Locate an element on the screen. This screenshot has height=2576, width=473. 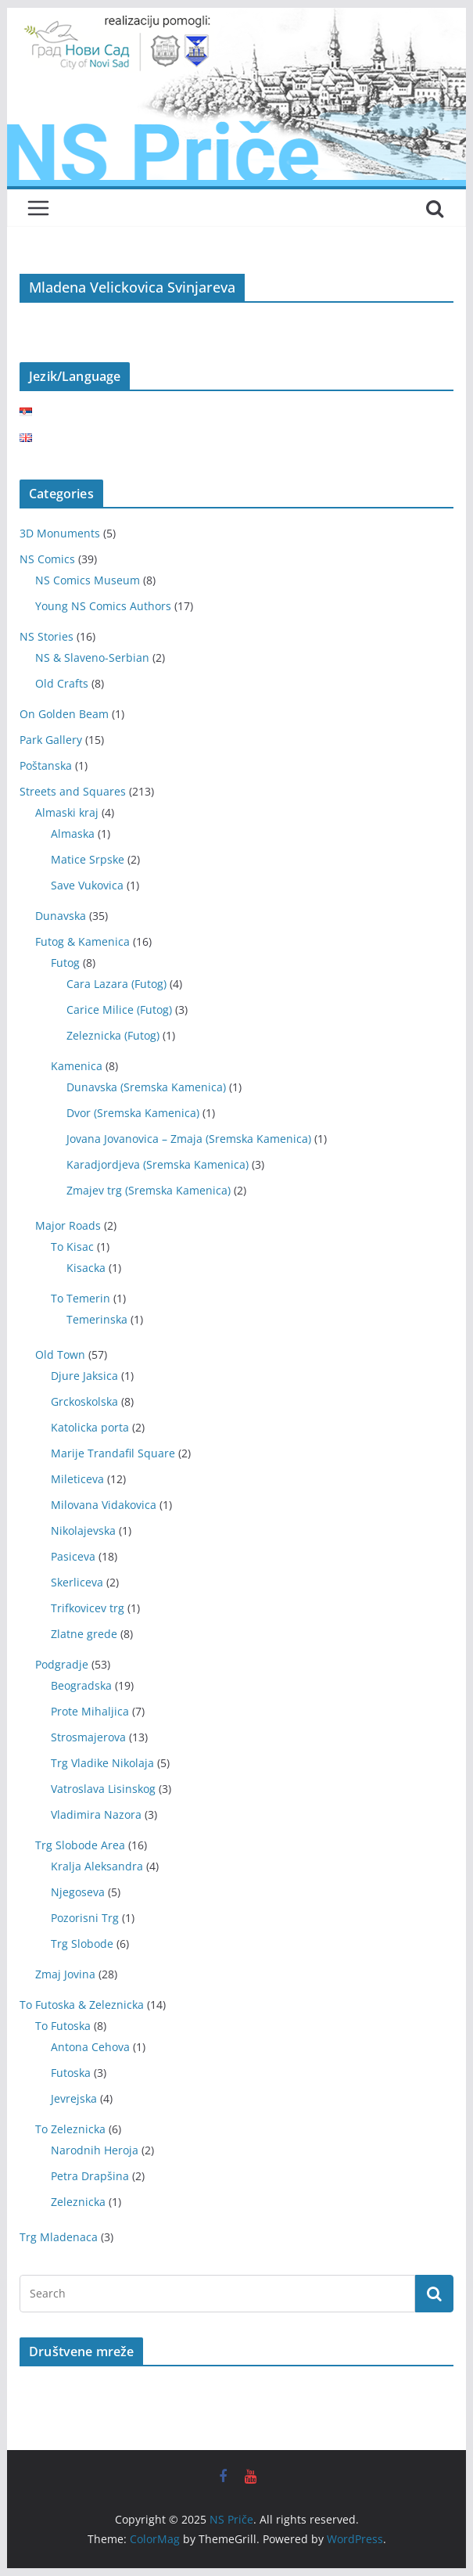
Old Town is located at coordinates (60, 1354).